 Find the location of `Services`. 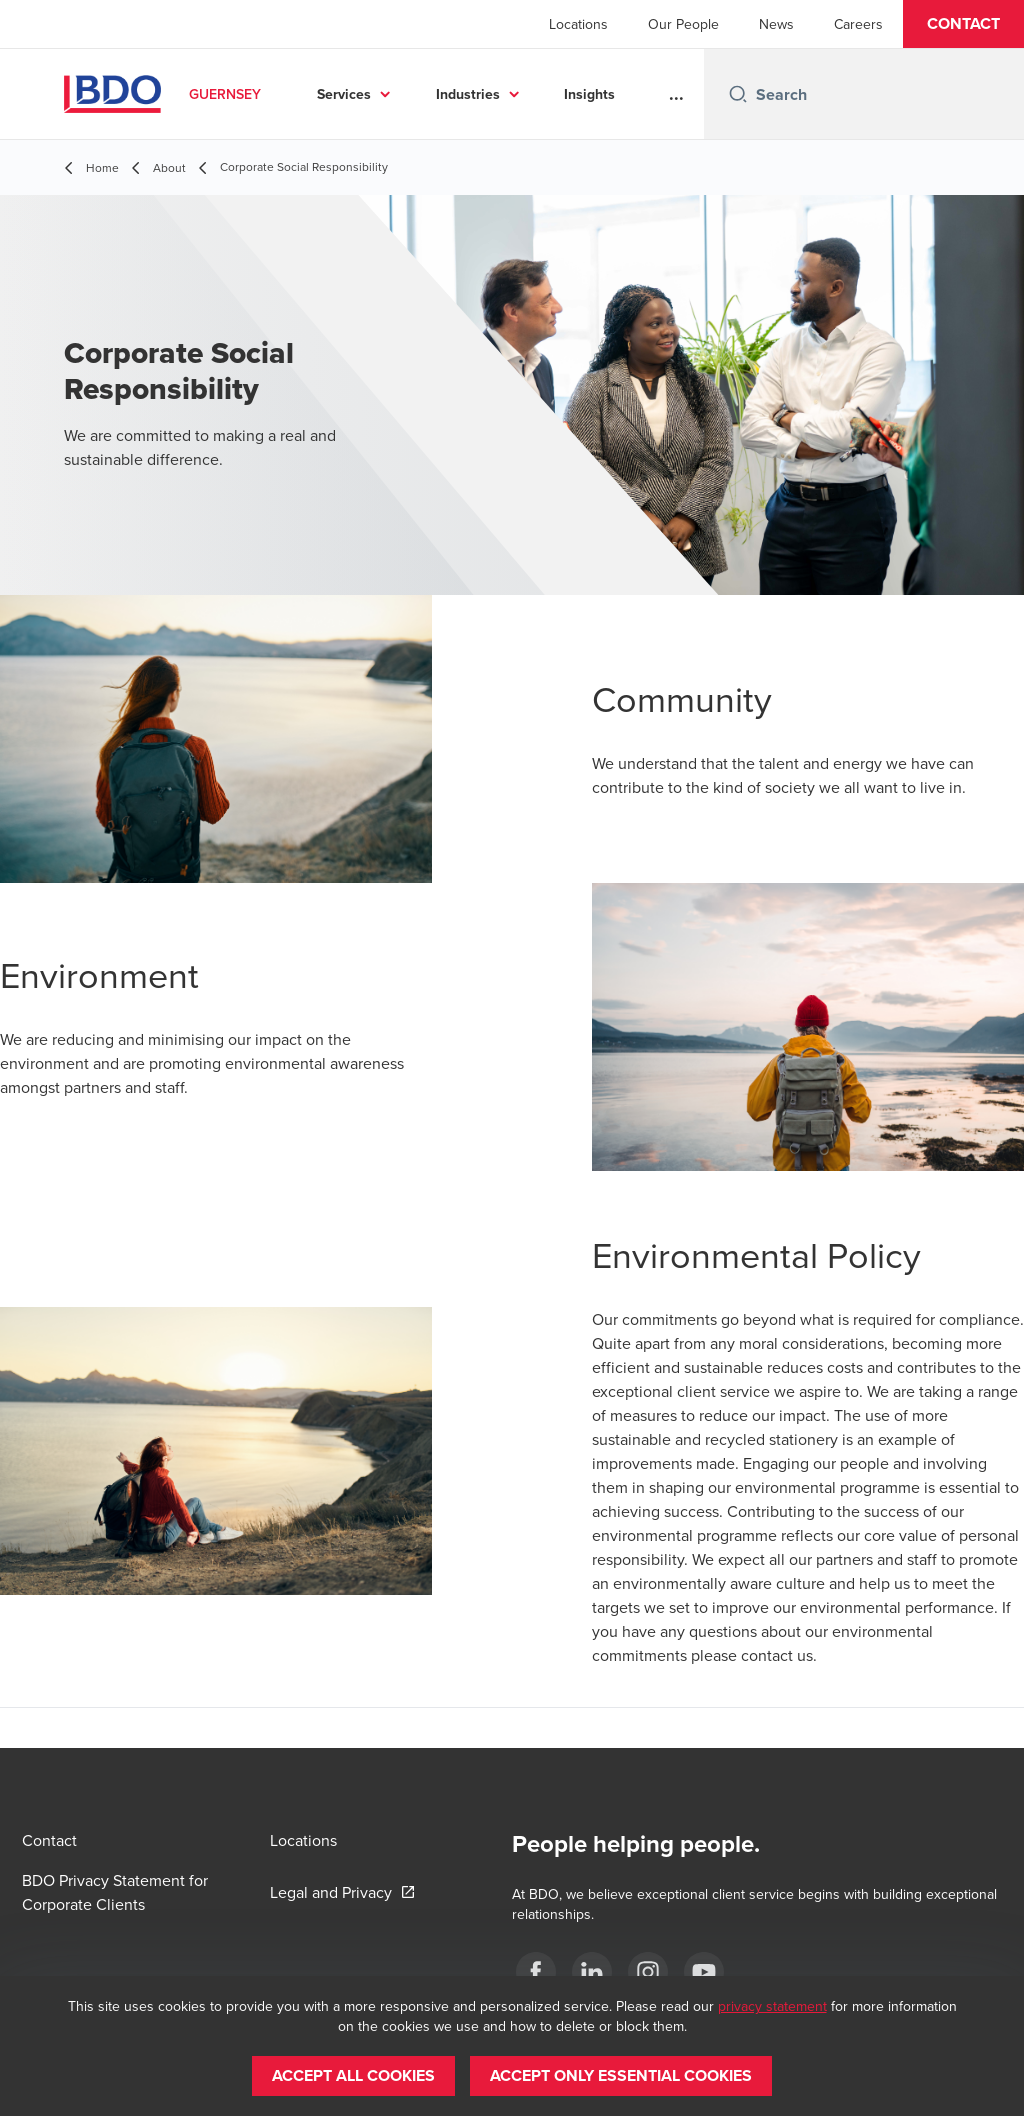

Services is located at coordinates (344, 94).